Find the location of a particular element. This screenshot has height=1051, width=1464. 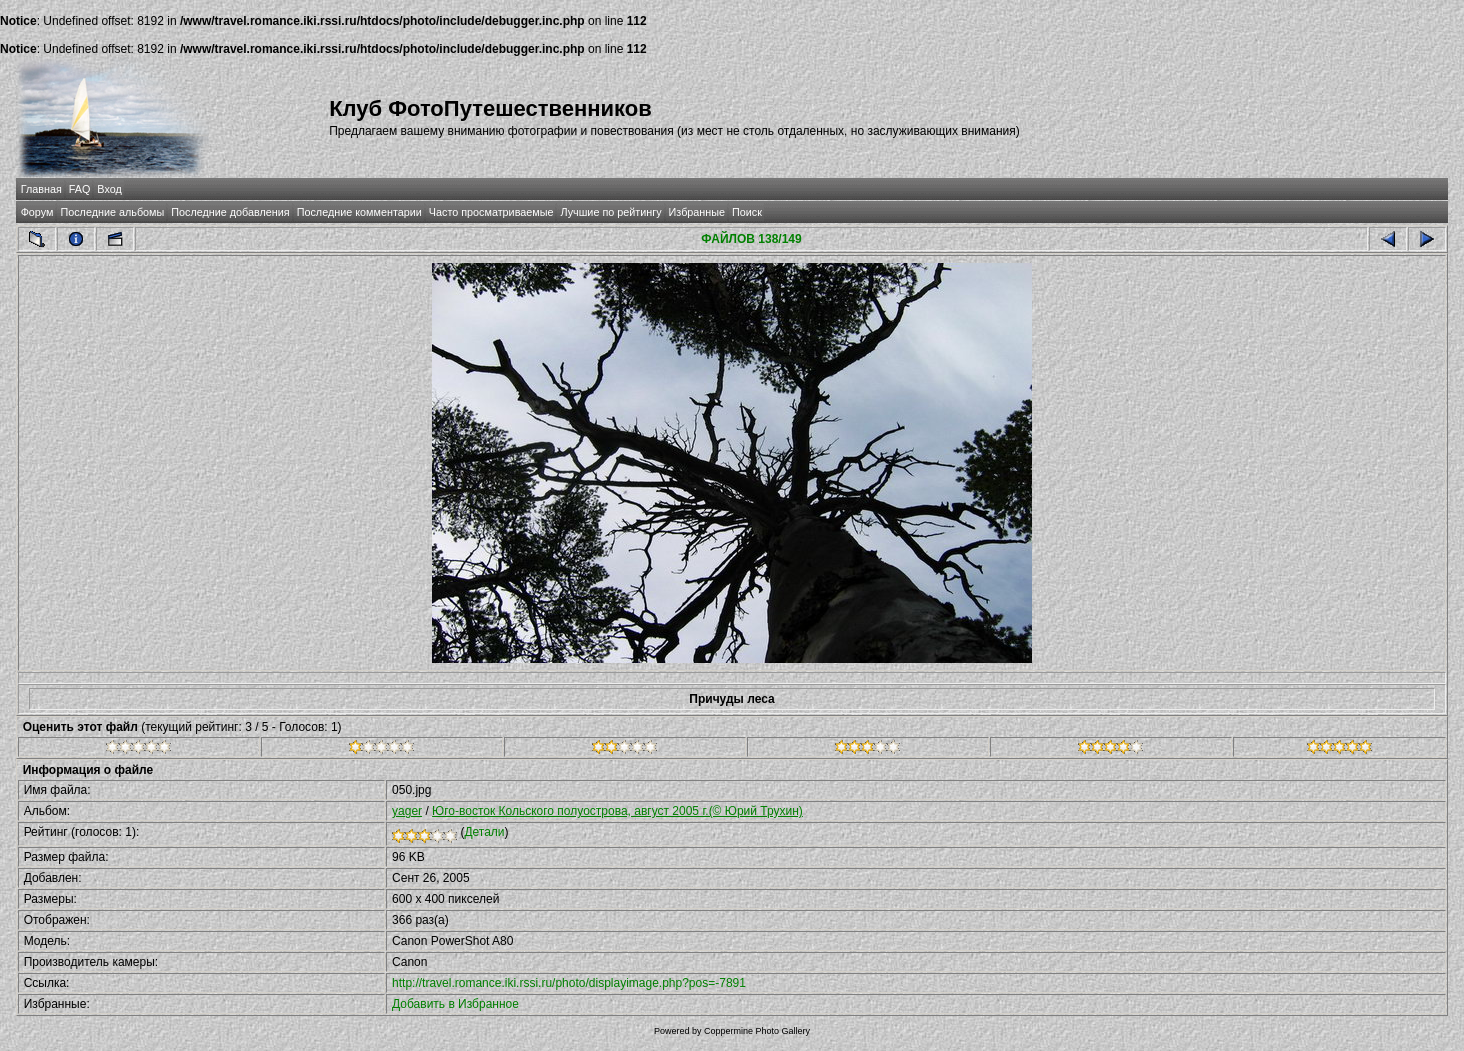

Избранные is located at coordinates (697, 212).